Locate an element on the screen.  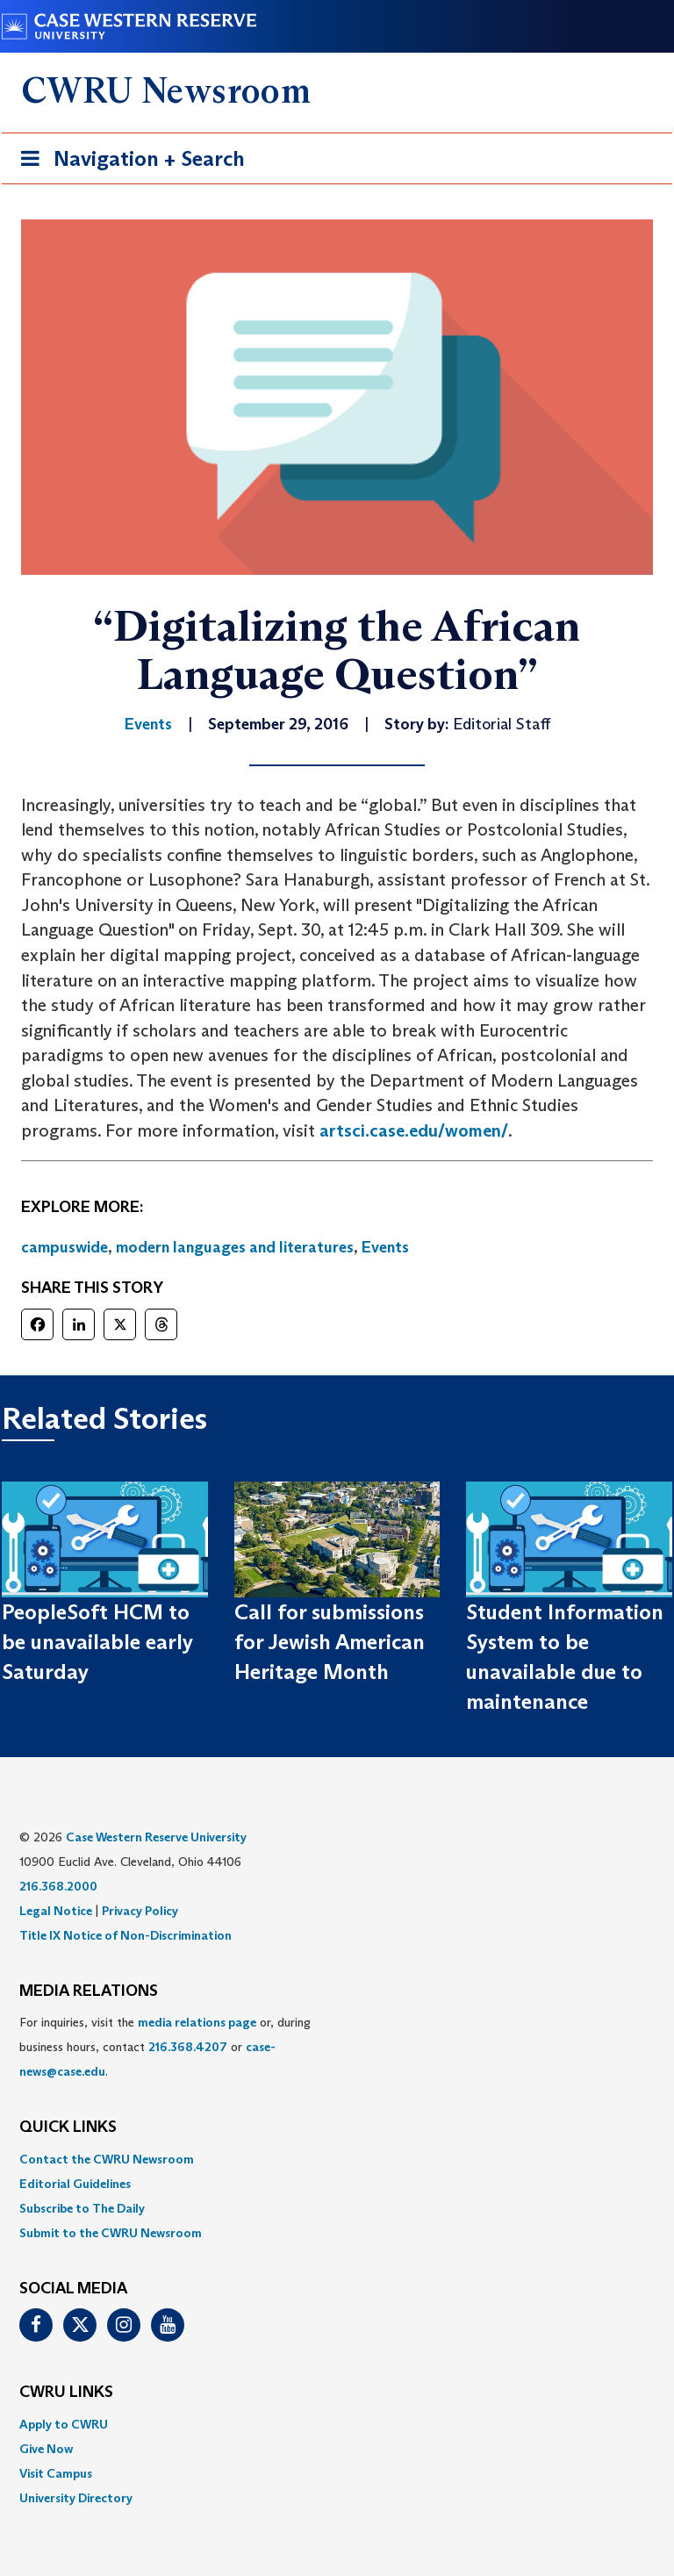
For inquiries, visit the or, during business hours, contact or . [menuitem] is located at coordinates (165, 2046).